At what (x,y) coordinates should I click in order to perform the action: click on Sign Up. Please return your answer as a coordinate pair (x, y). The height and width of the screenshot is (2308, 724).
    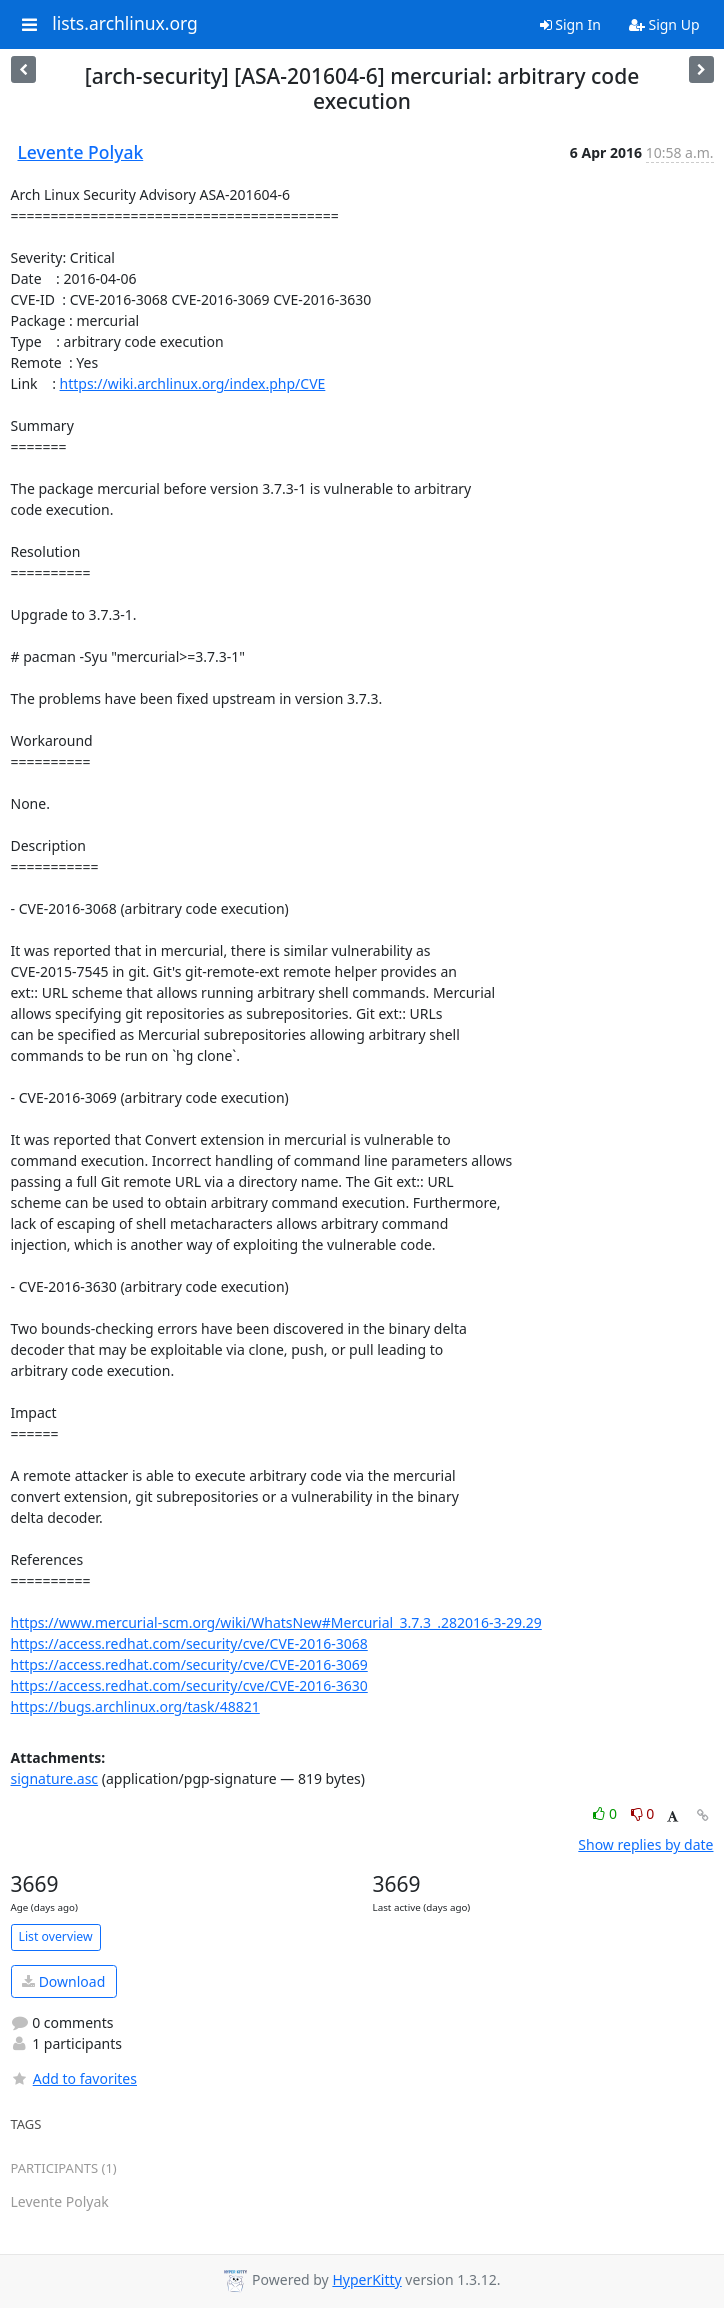
    Looking at the image, I should click on (664, 24).